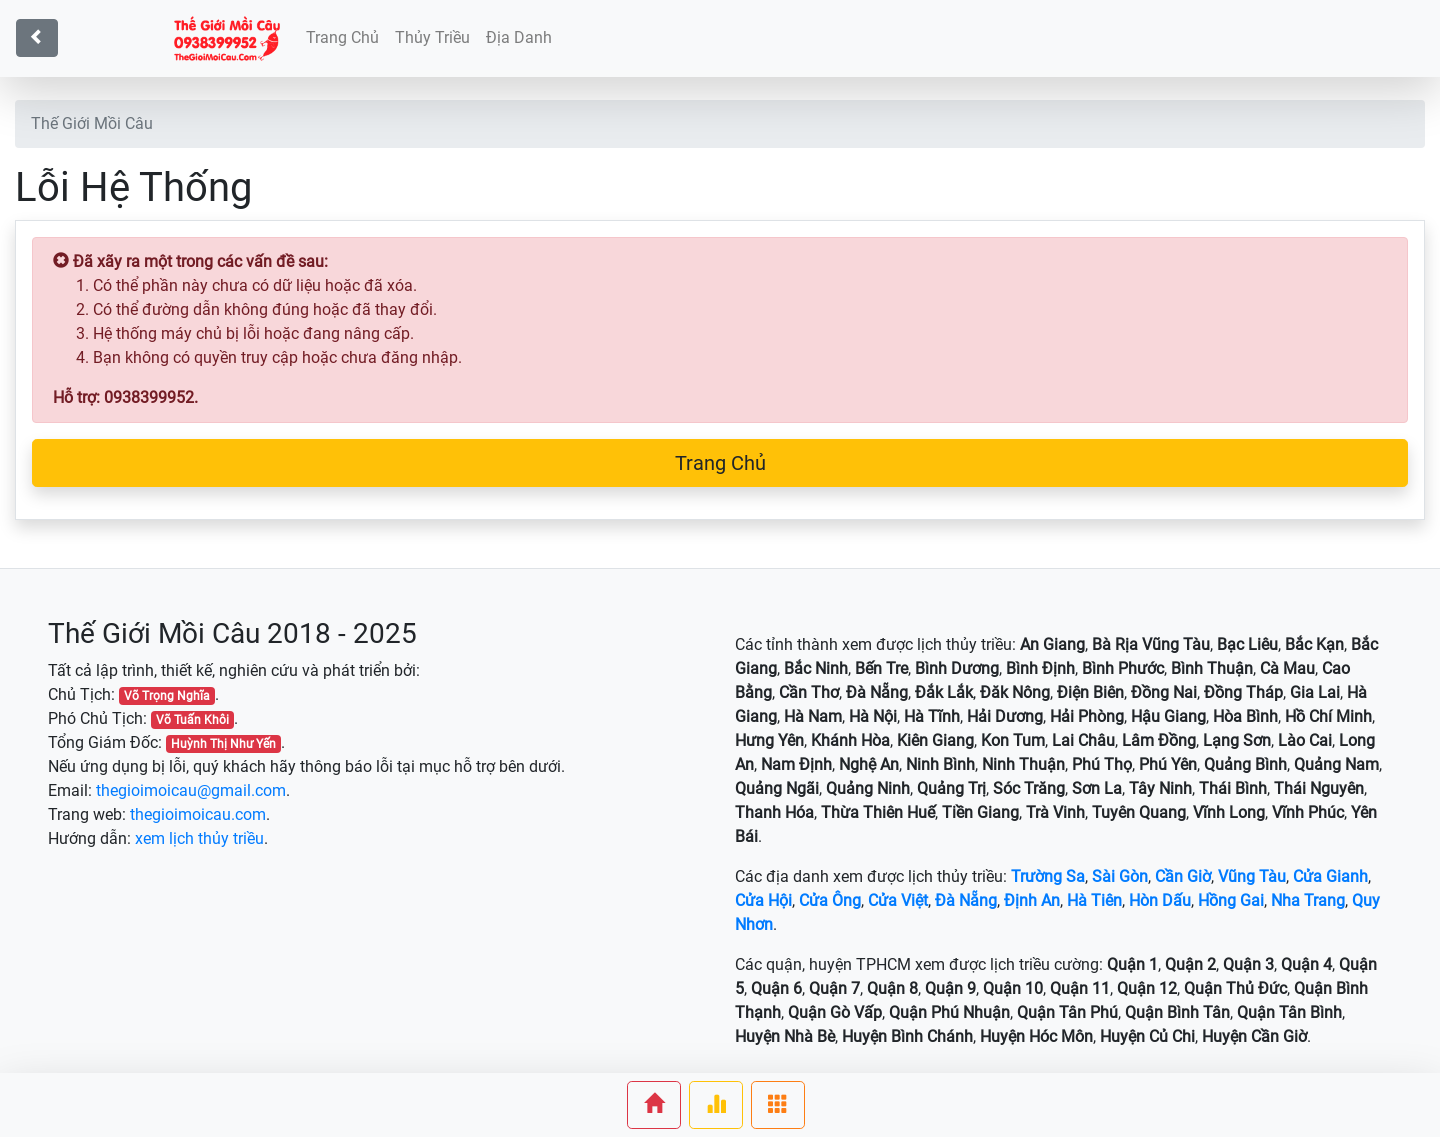 This screenshot has width=1440, height=1137. I want to click on Định An, so click(1032, 900).